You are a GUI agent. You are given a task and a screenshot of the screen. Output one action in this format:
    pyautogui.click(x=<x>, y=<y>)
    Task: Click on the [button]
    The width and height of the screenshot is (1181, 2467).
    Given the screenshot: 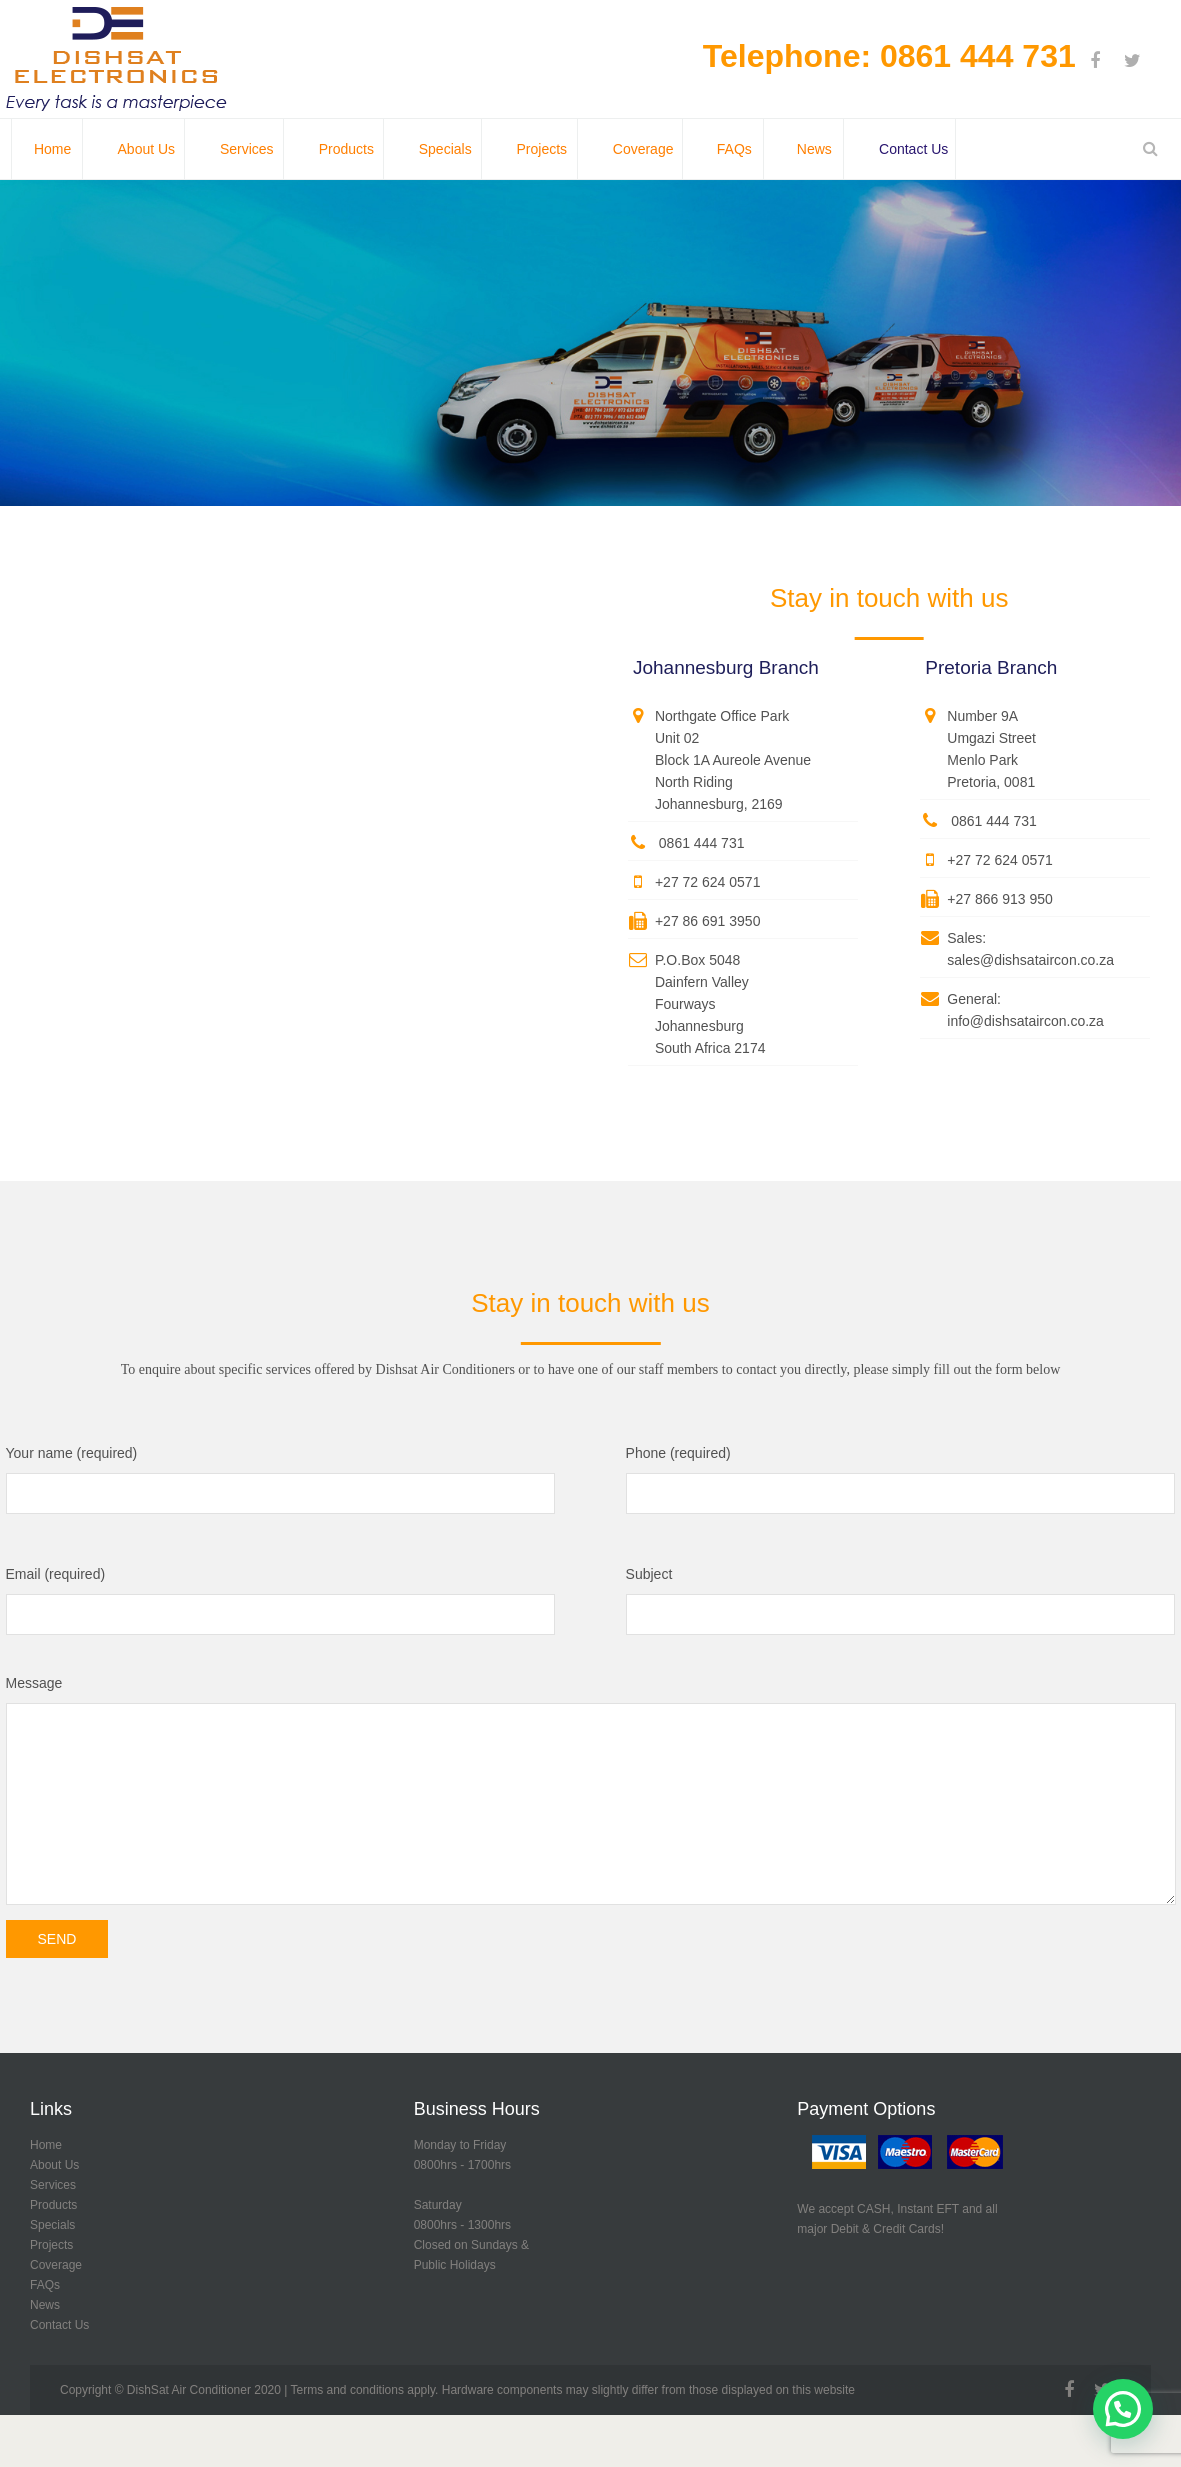 What is the action you would take?
    pyautogui.click(x=1123, y=2409)
    